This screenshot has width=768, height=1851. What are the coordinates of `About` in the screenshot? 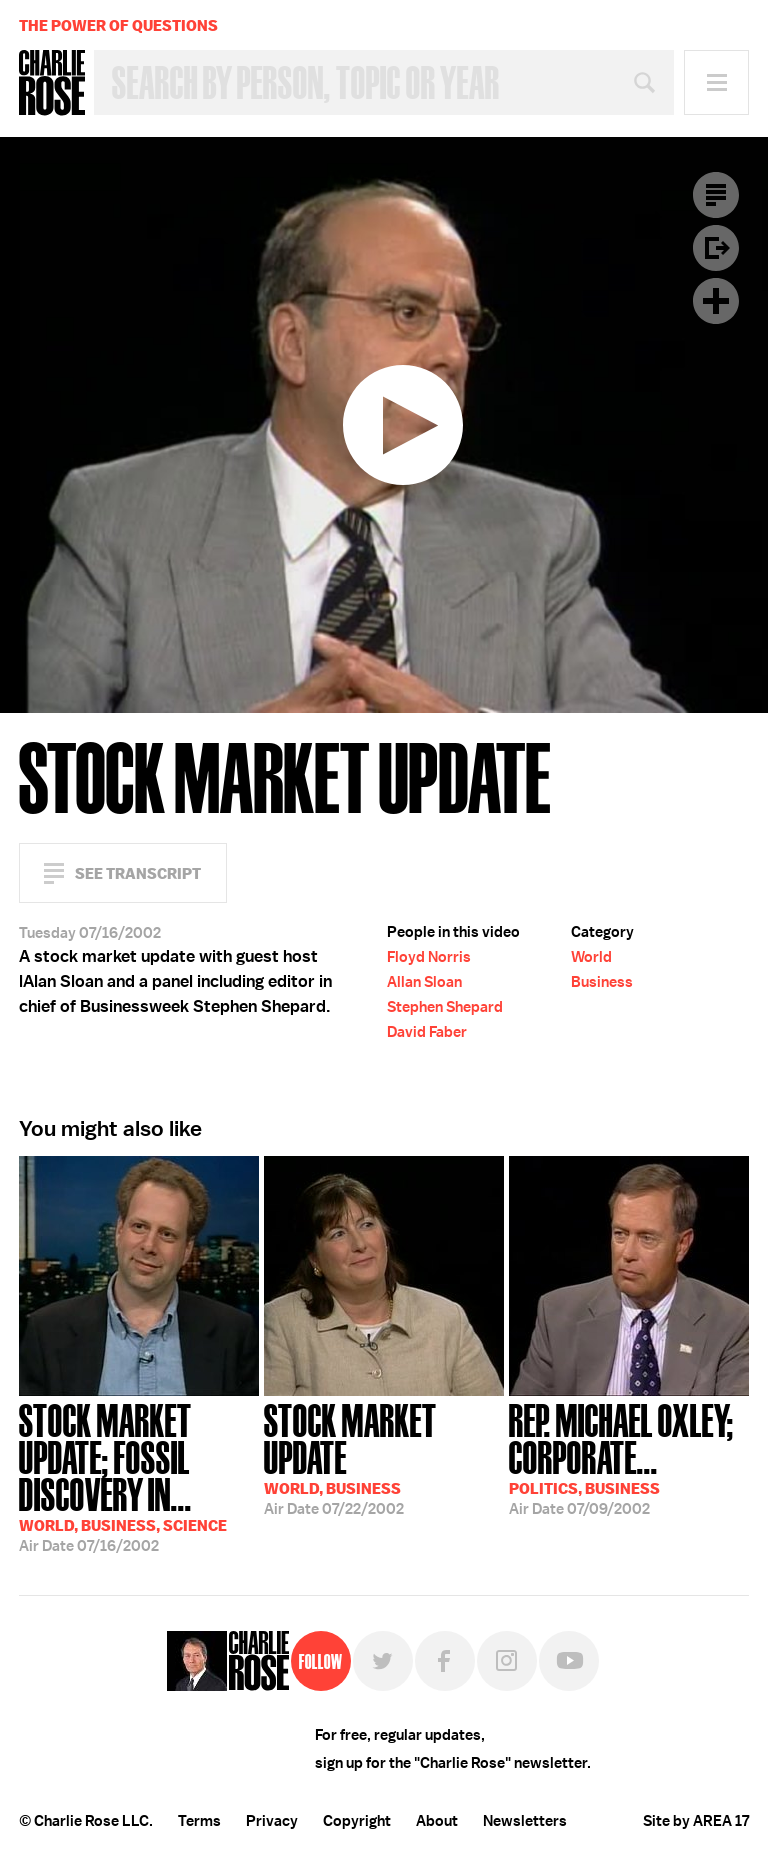 It's located at (437, 1821).